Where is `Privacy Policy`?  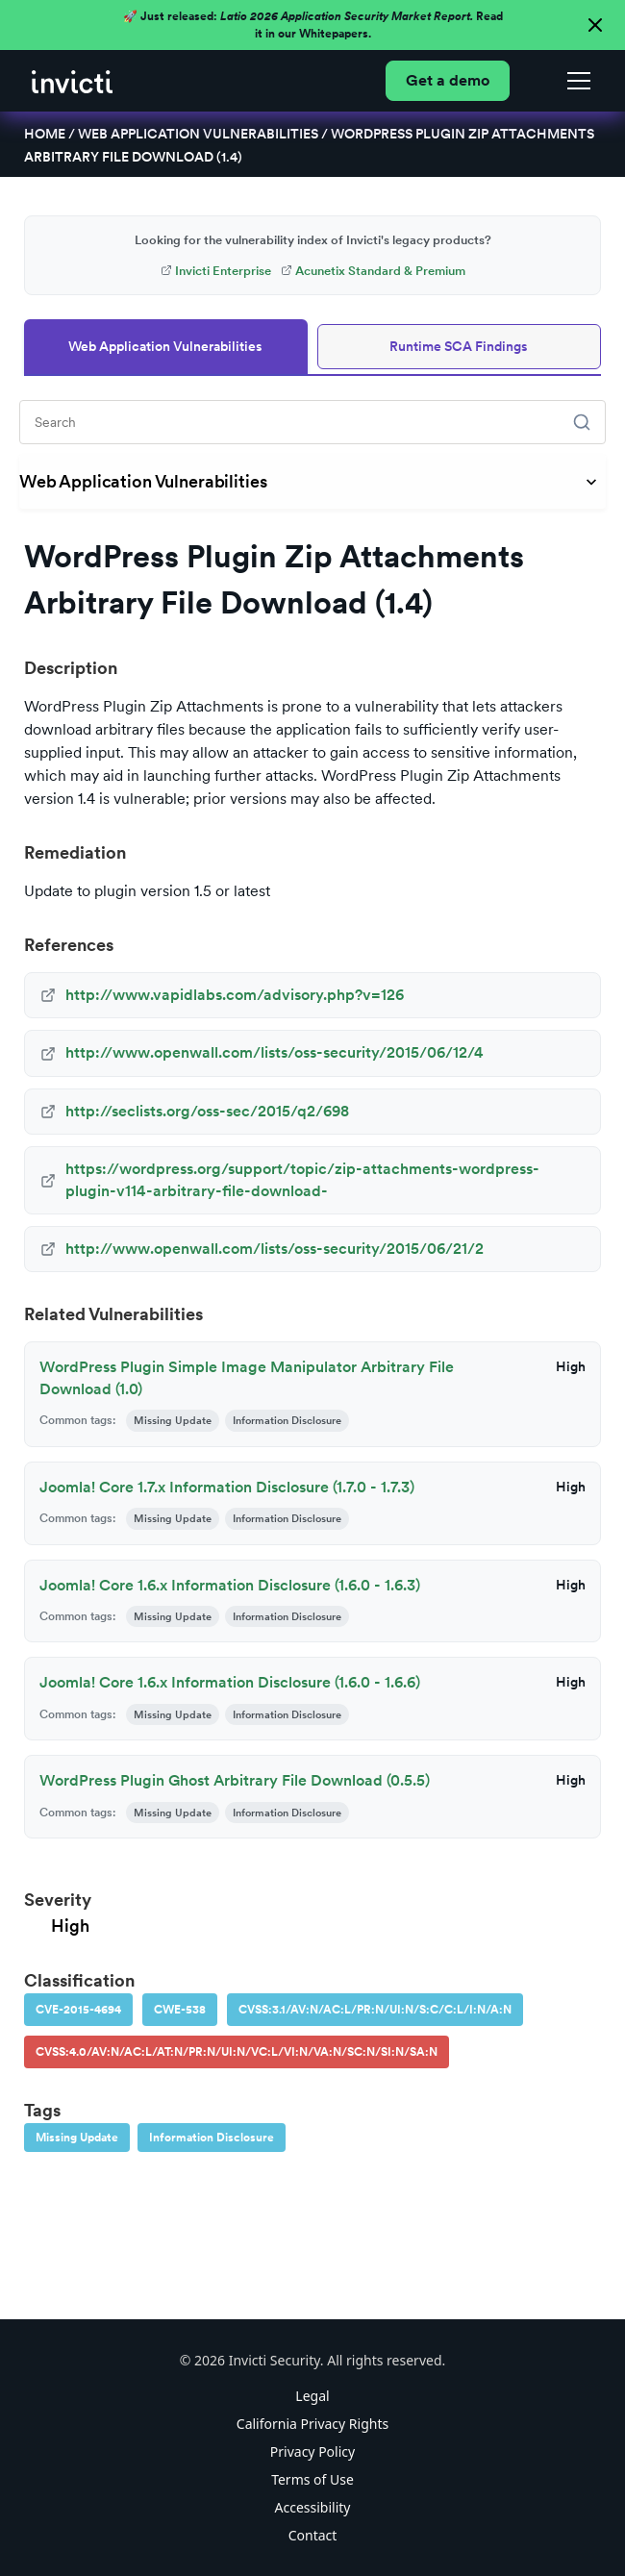
Privacy Policy is located at coordinates (312, 2451).